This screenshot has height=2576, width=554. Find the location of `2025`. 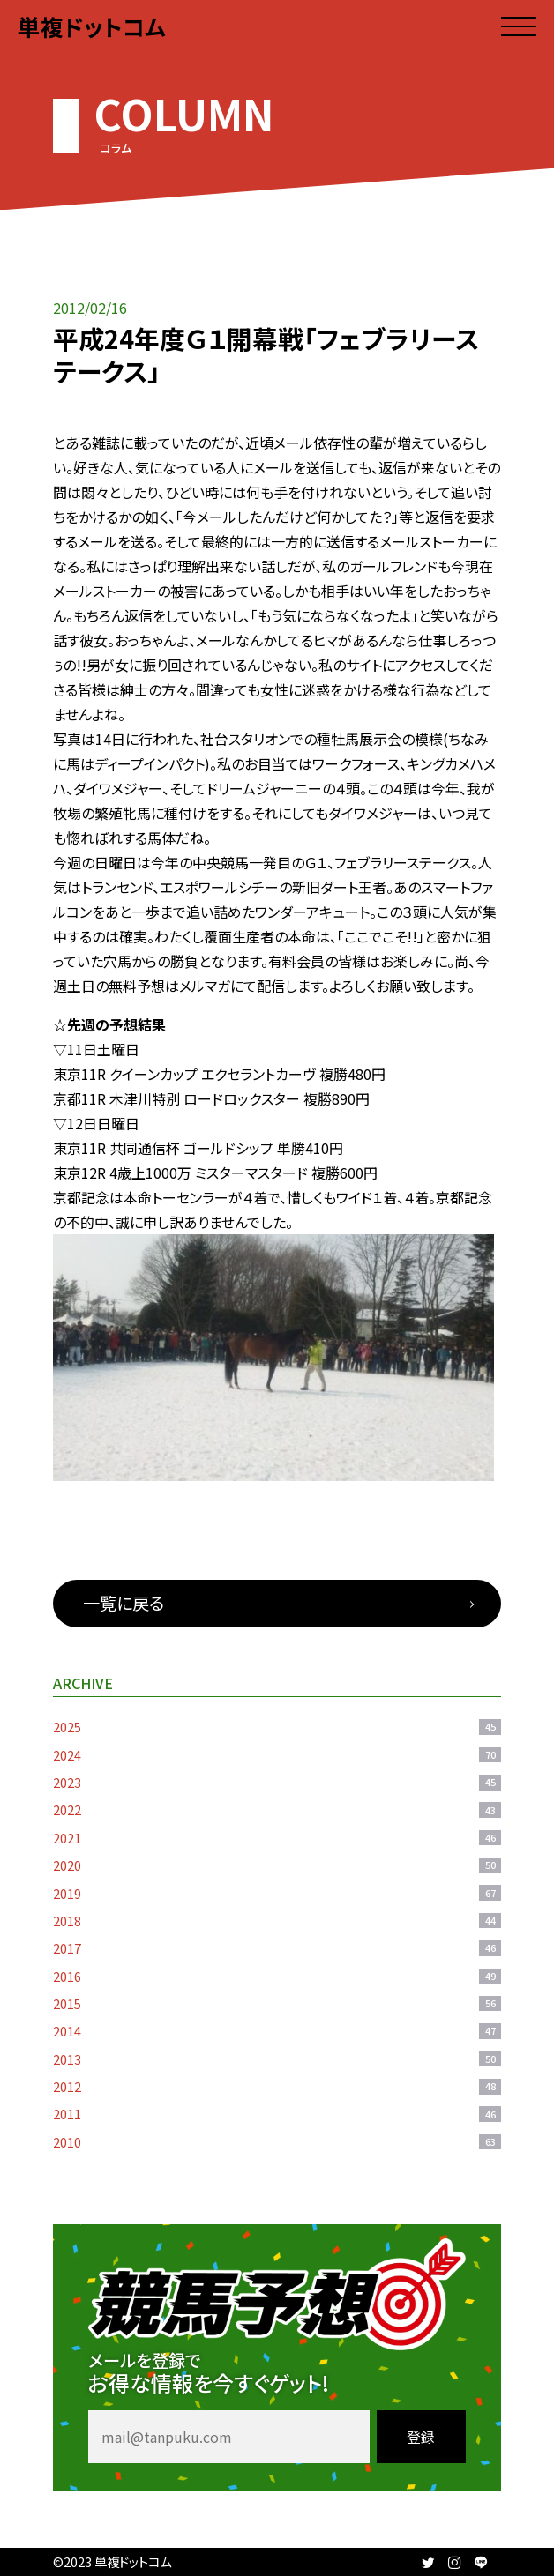

2025 is located at coordinates (277, 1726).